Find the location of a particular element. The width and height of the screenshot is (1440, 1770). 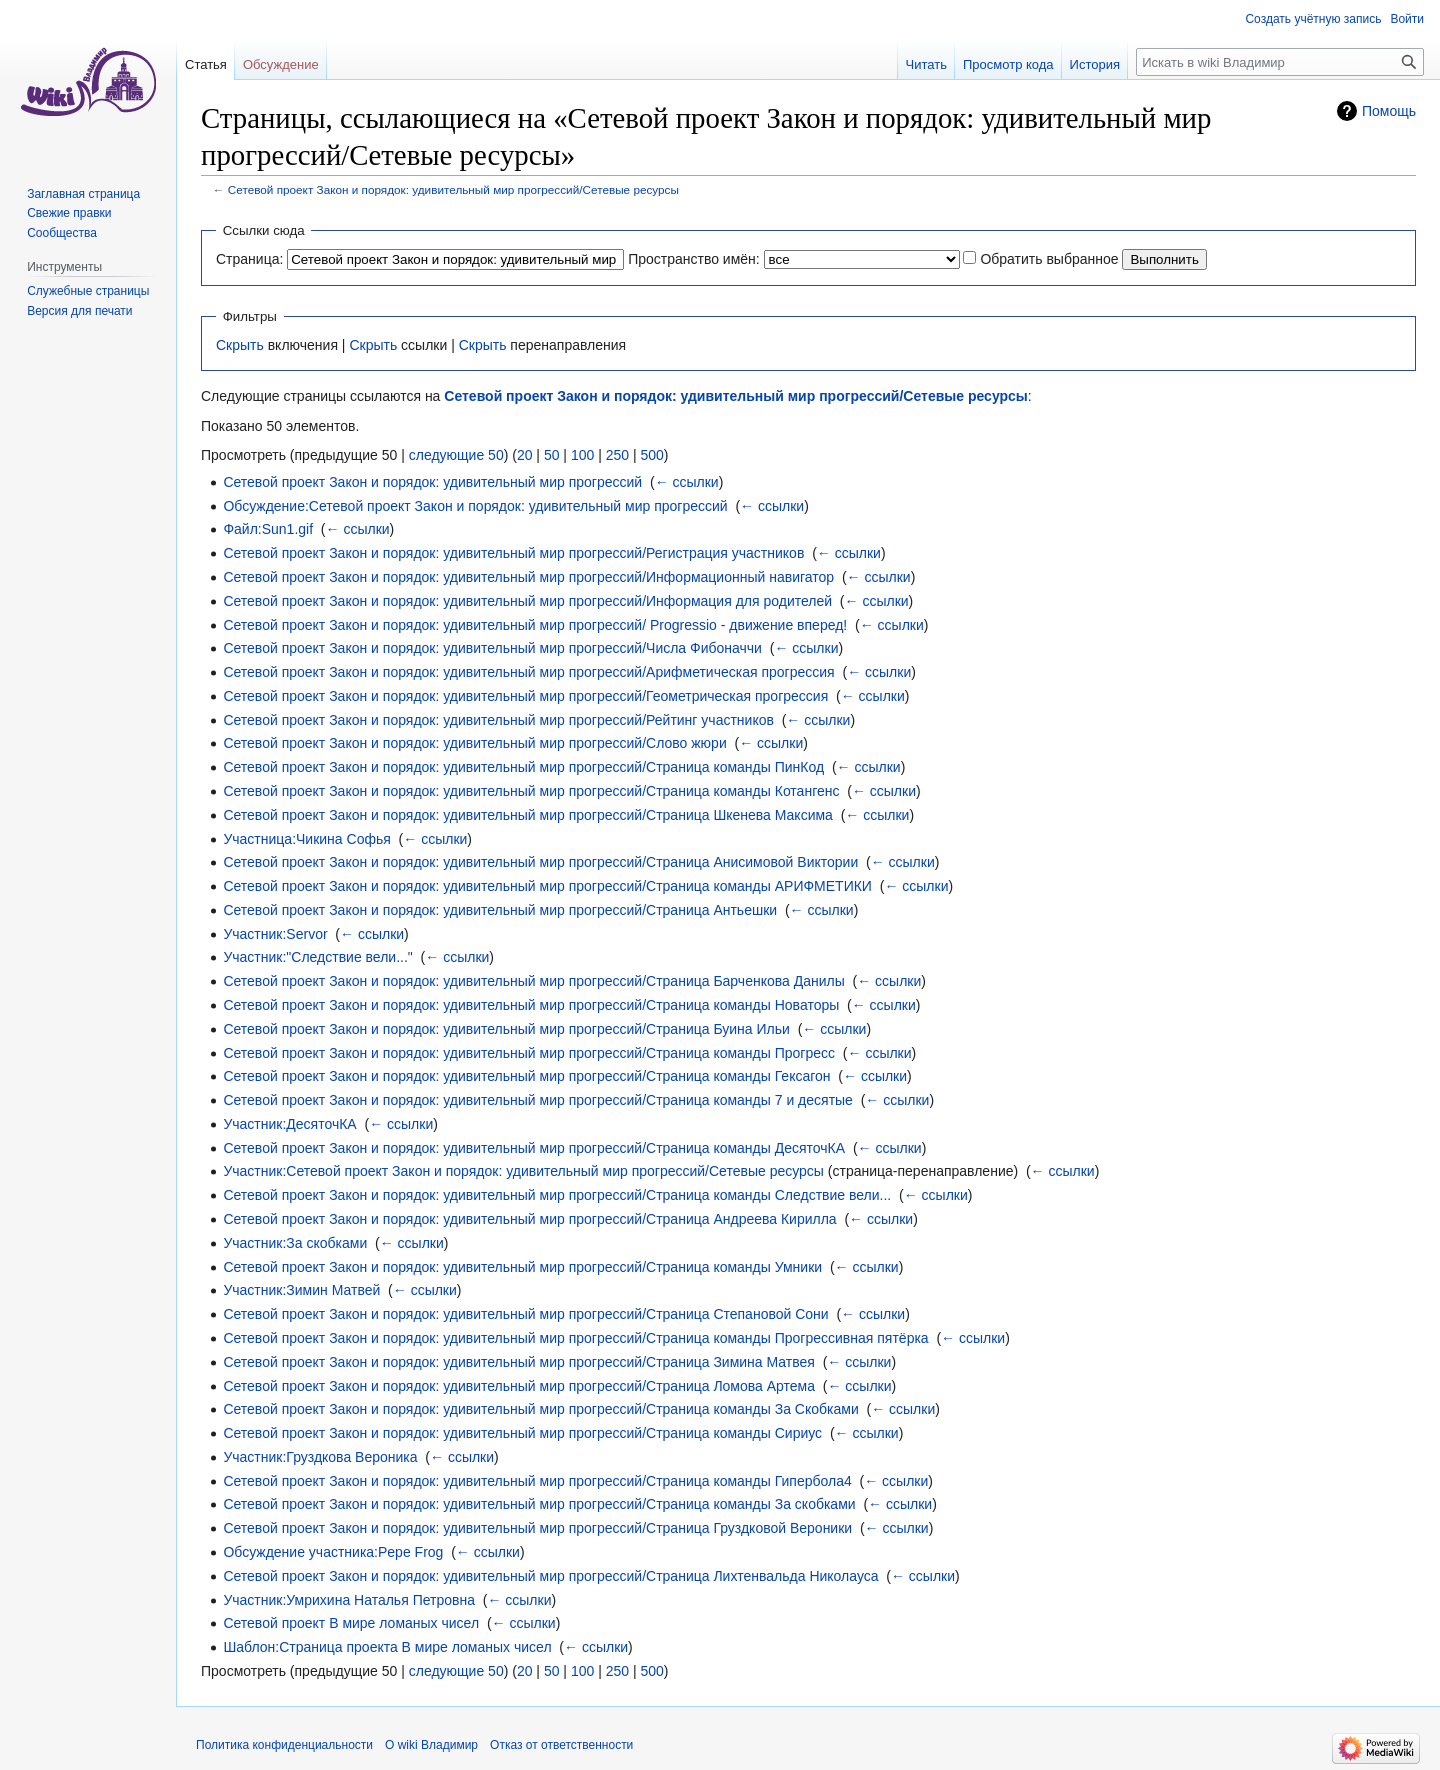

Участник:За скобками is located at coordinates (295, 1243).